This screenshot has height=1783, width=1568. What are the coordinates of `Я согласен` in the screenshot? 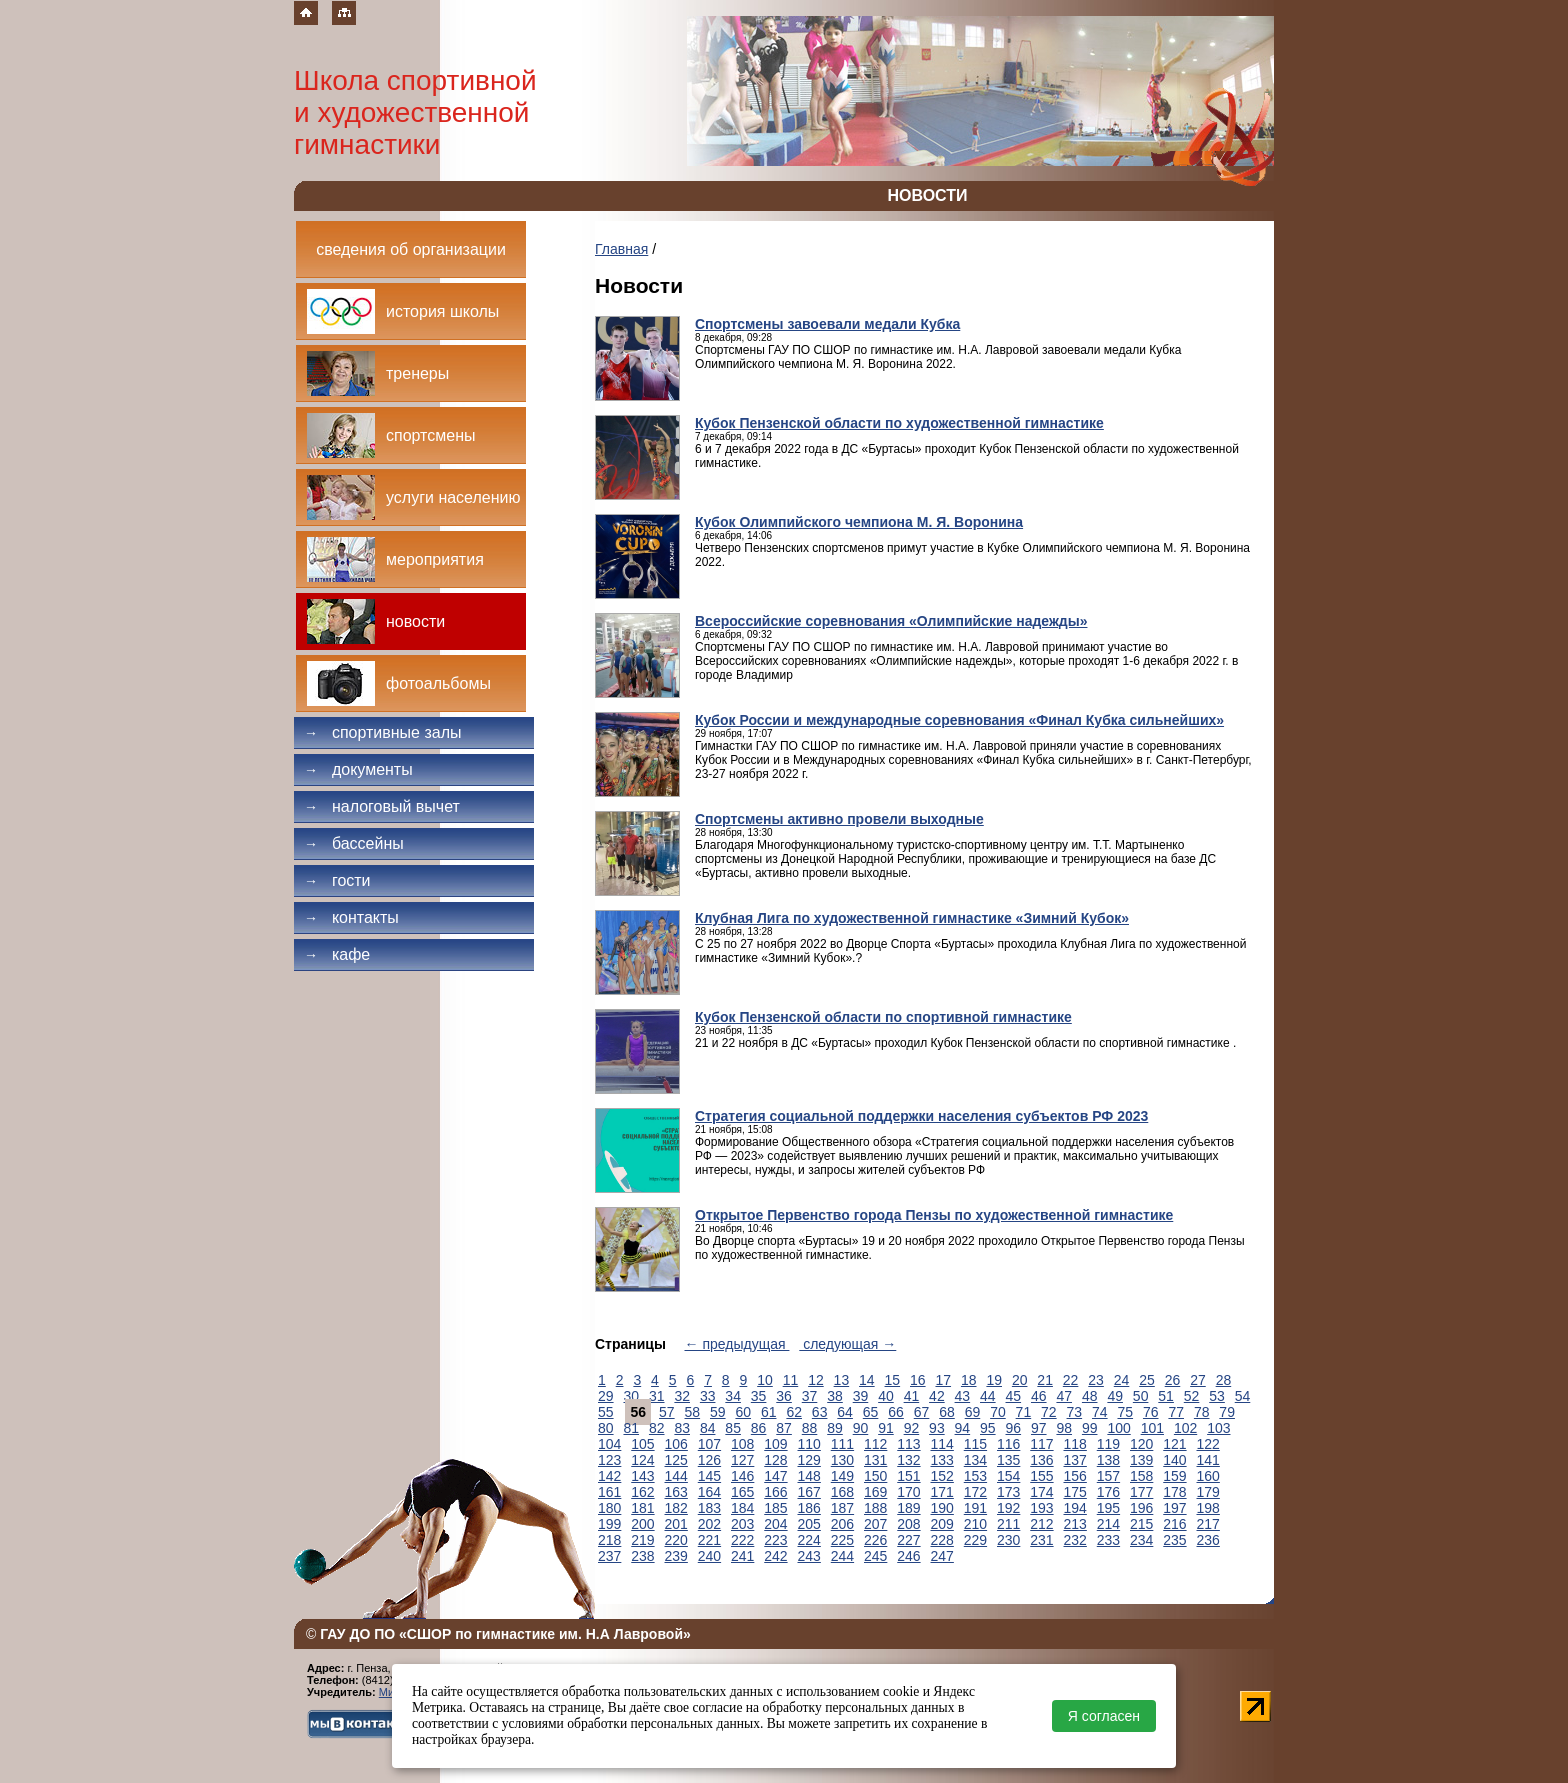 It's located at (1104, 1716).